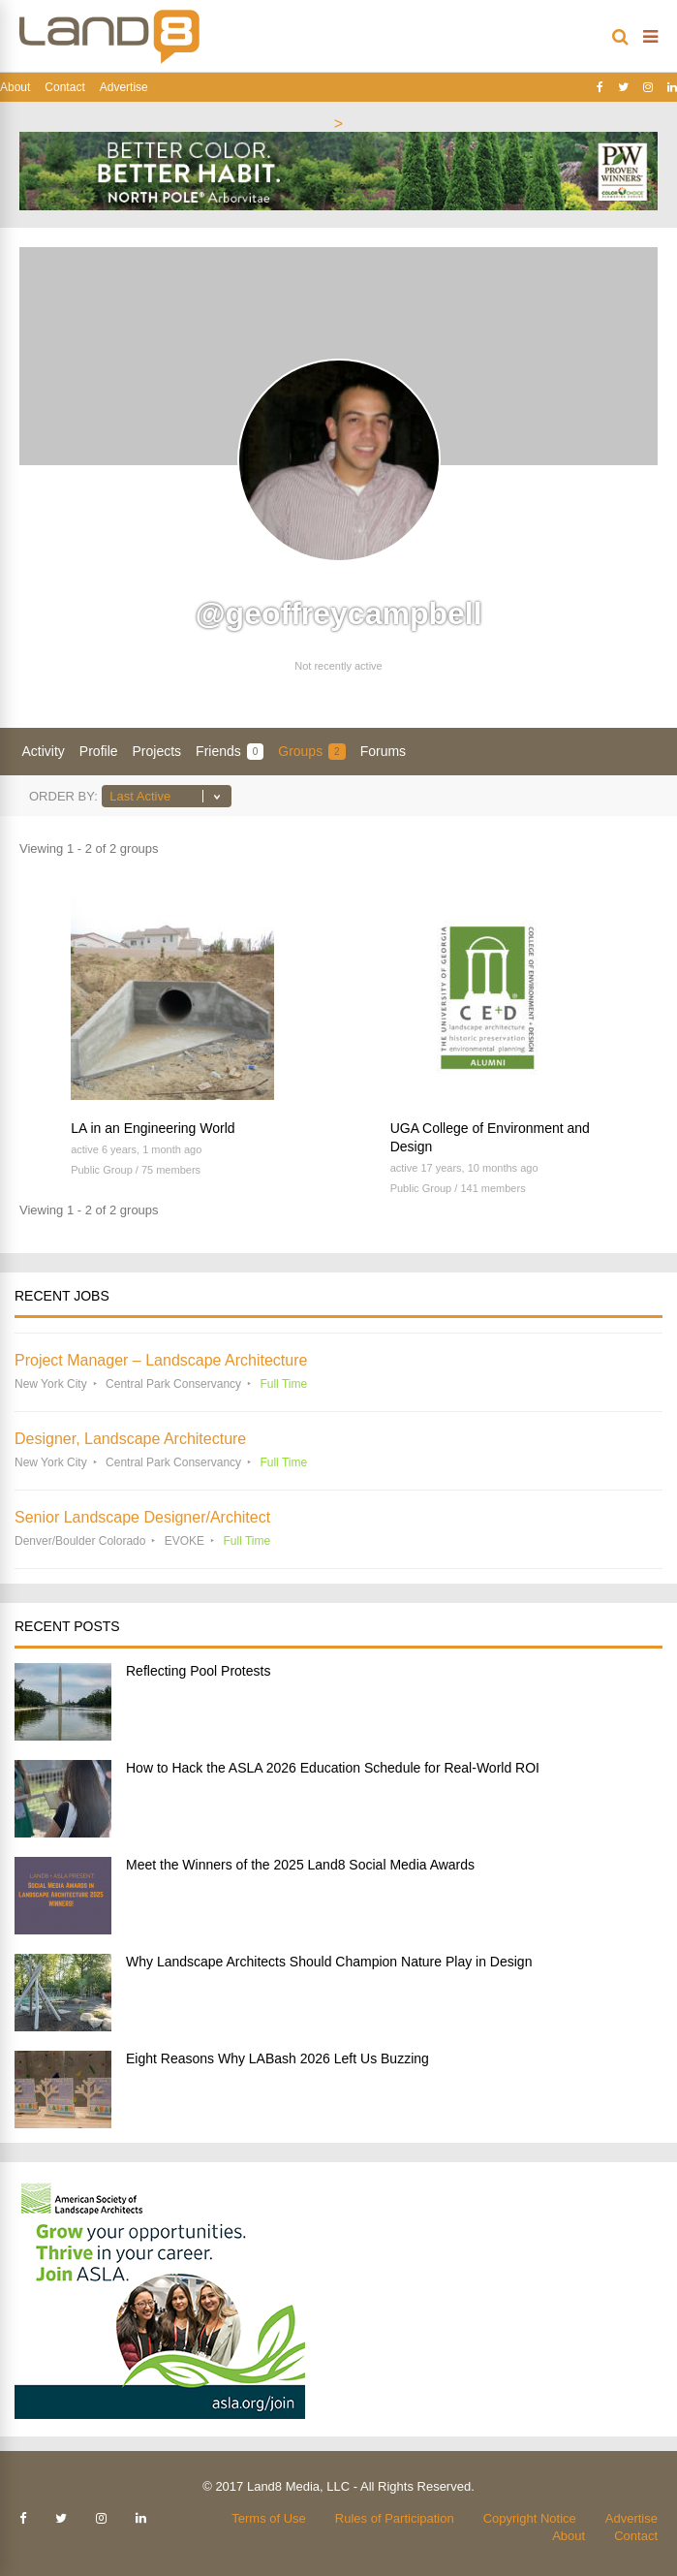  I want to click on How to Hack the ASLA 2026 Education Schedule for Real-World ROI, so click(332, 1767).